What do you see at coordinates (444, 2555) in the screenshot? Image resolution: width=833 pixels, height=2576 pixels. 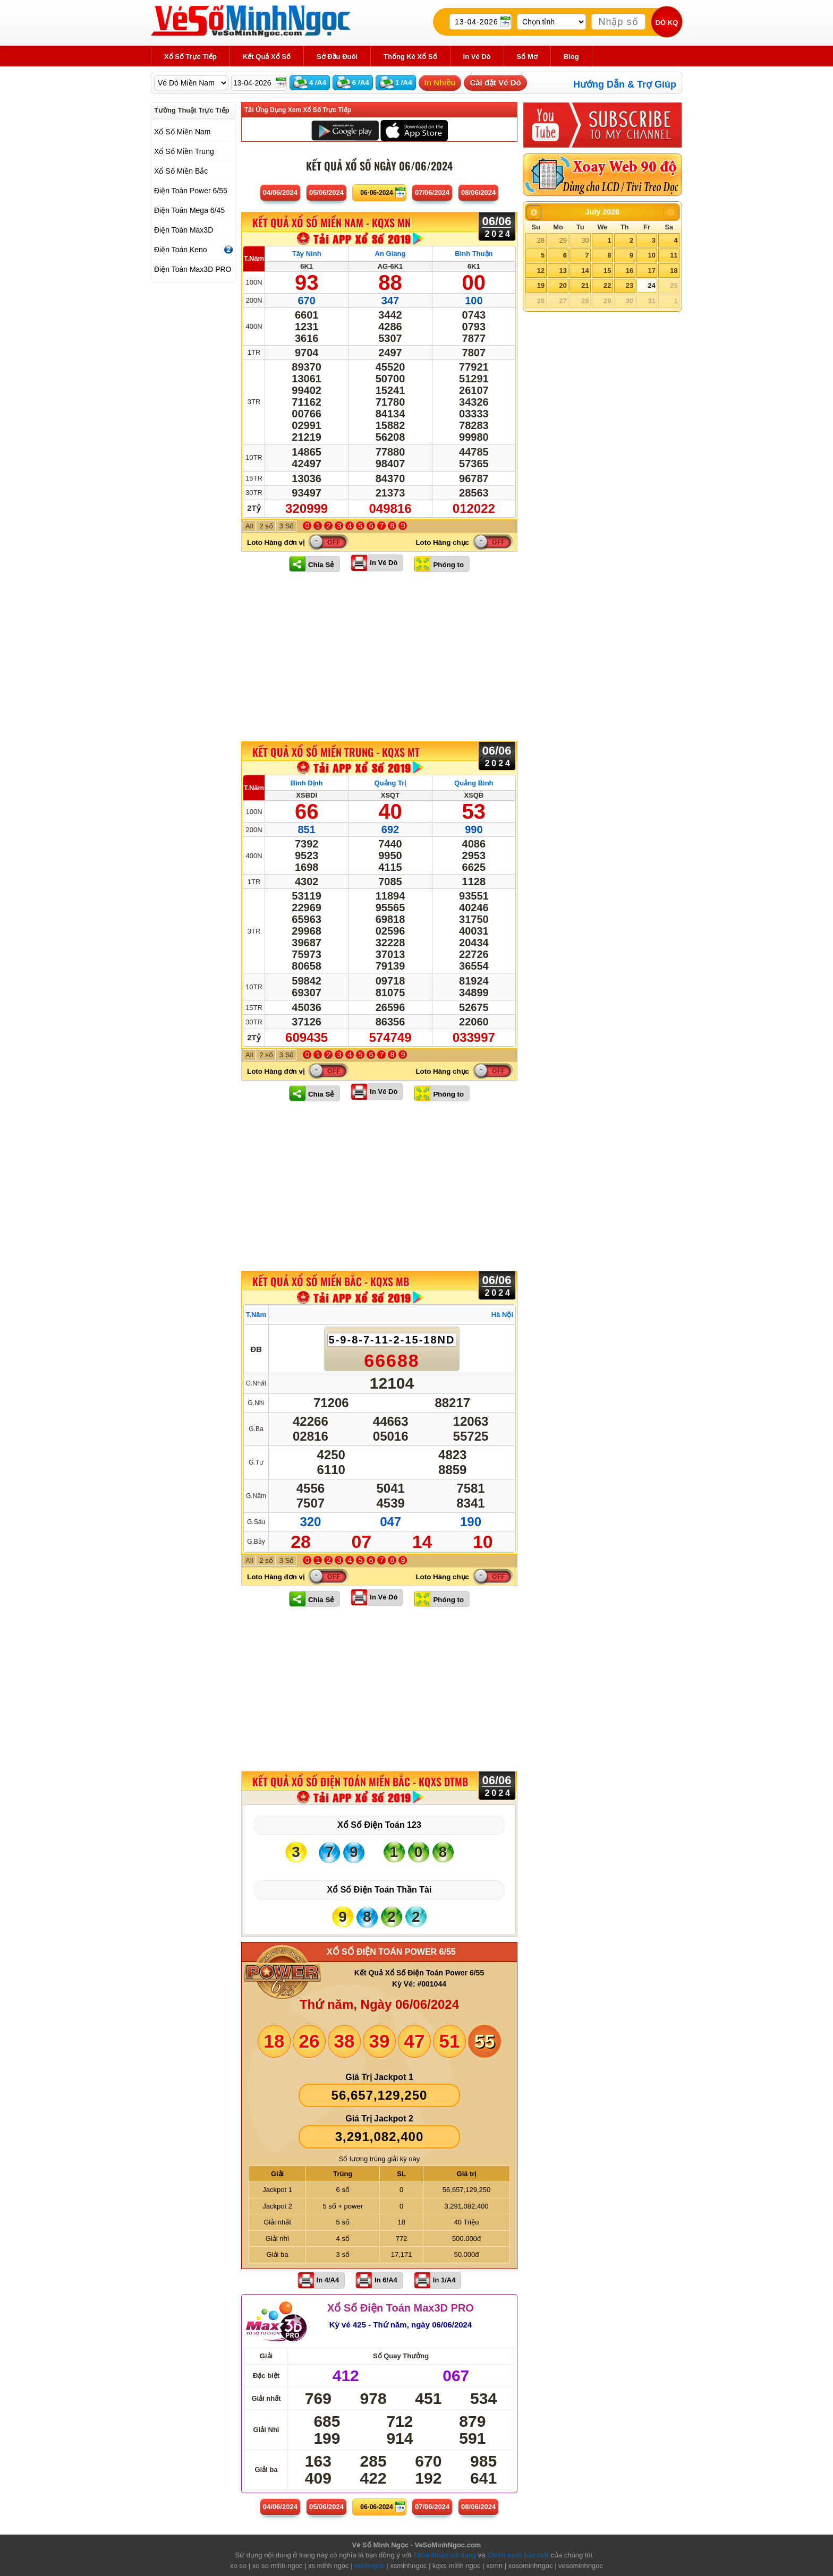 I see `Thỏa thuận sử dụng` at bounding box center [444, 2555].